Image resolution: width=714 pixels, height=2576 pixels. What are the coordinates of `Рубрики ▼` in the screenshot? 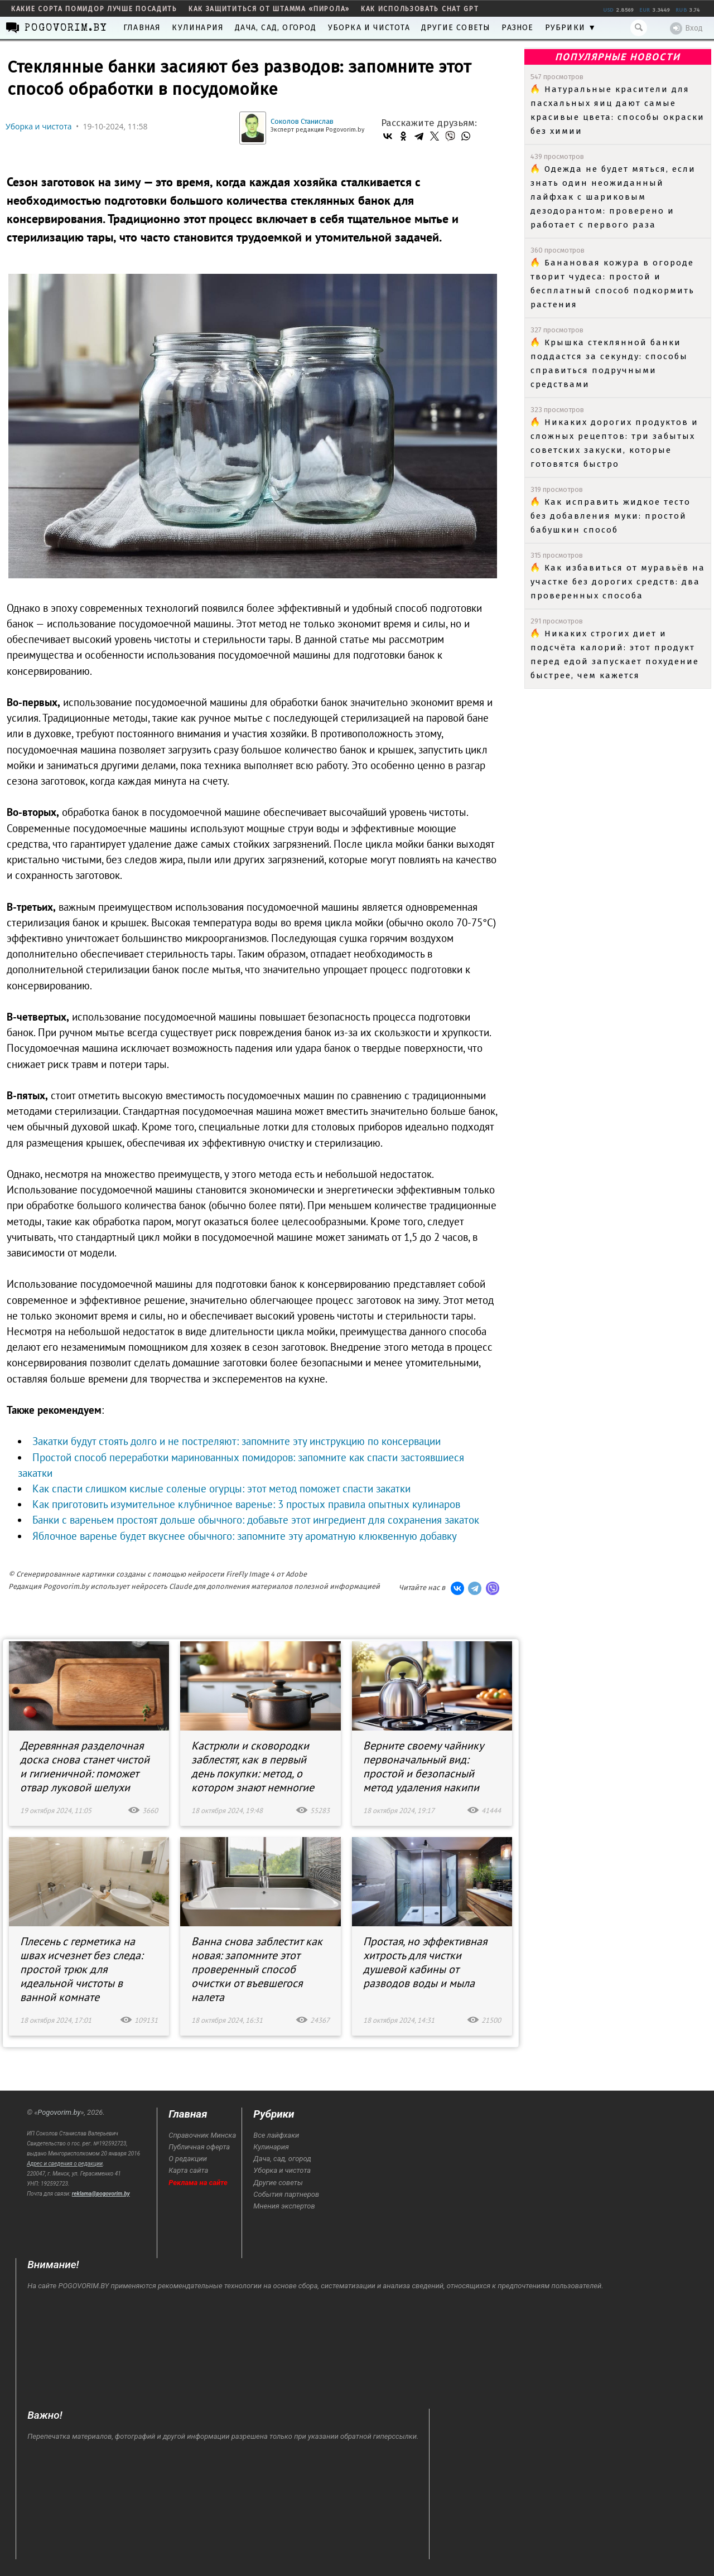 It's located at (571, 27).